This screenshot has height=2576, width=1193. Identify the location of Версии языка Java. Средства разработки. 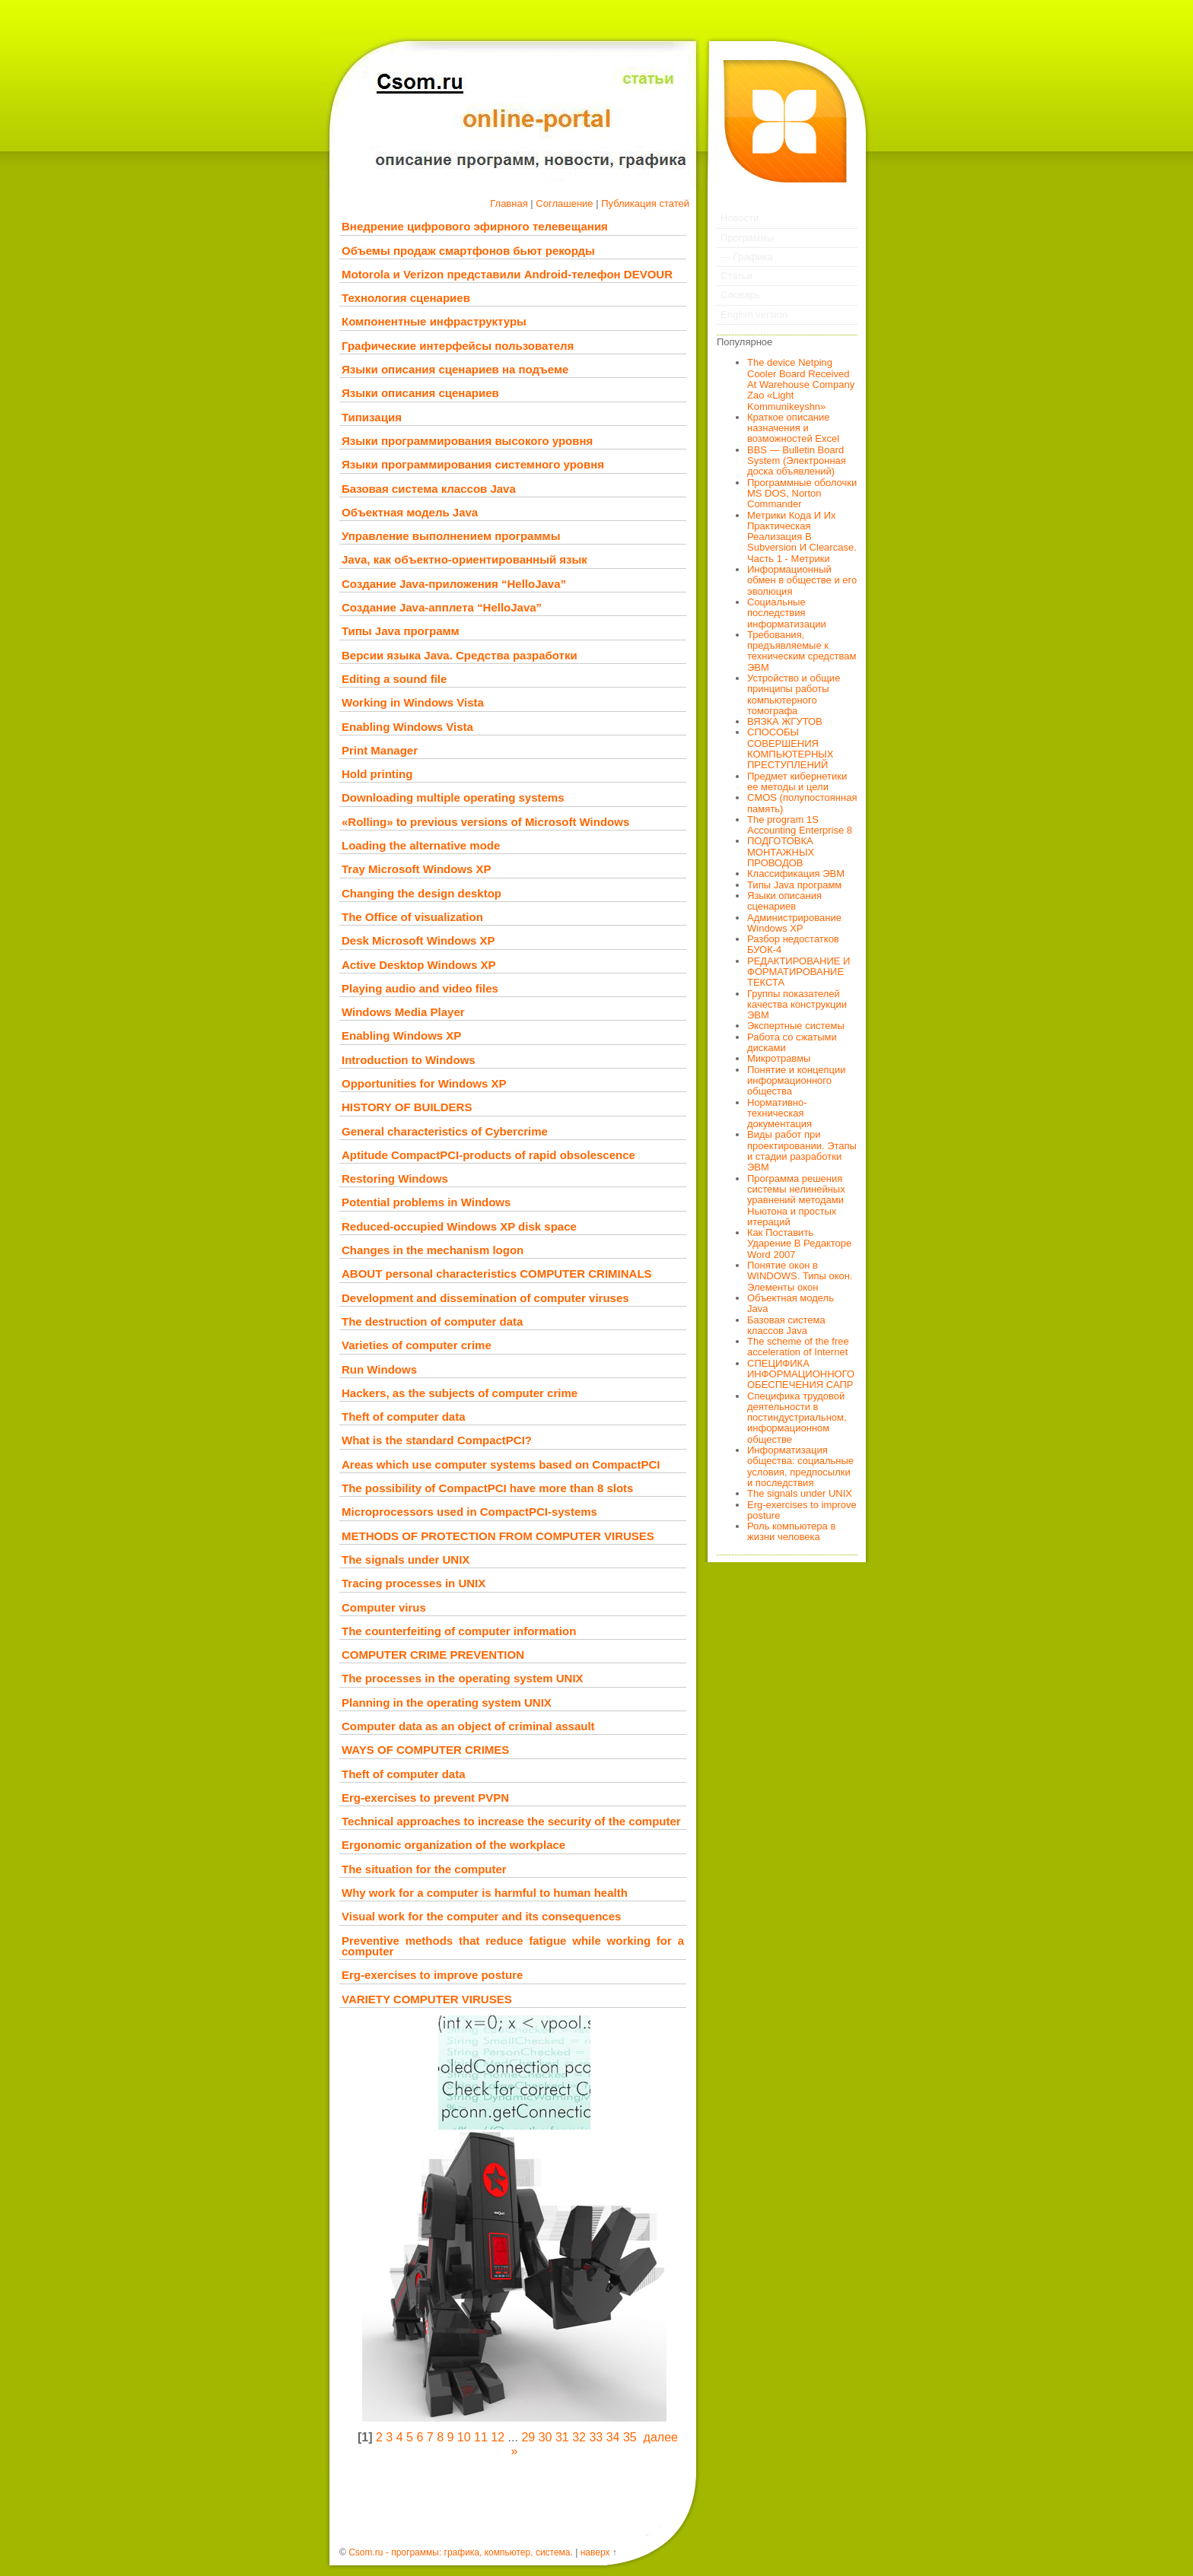
(459, 655).